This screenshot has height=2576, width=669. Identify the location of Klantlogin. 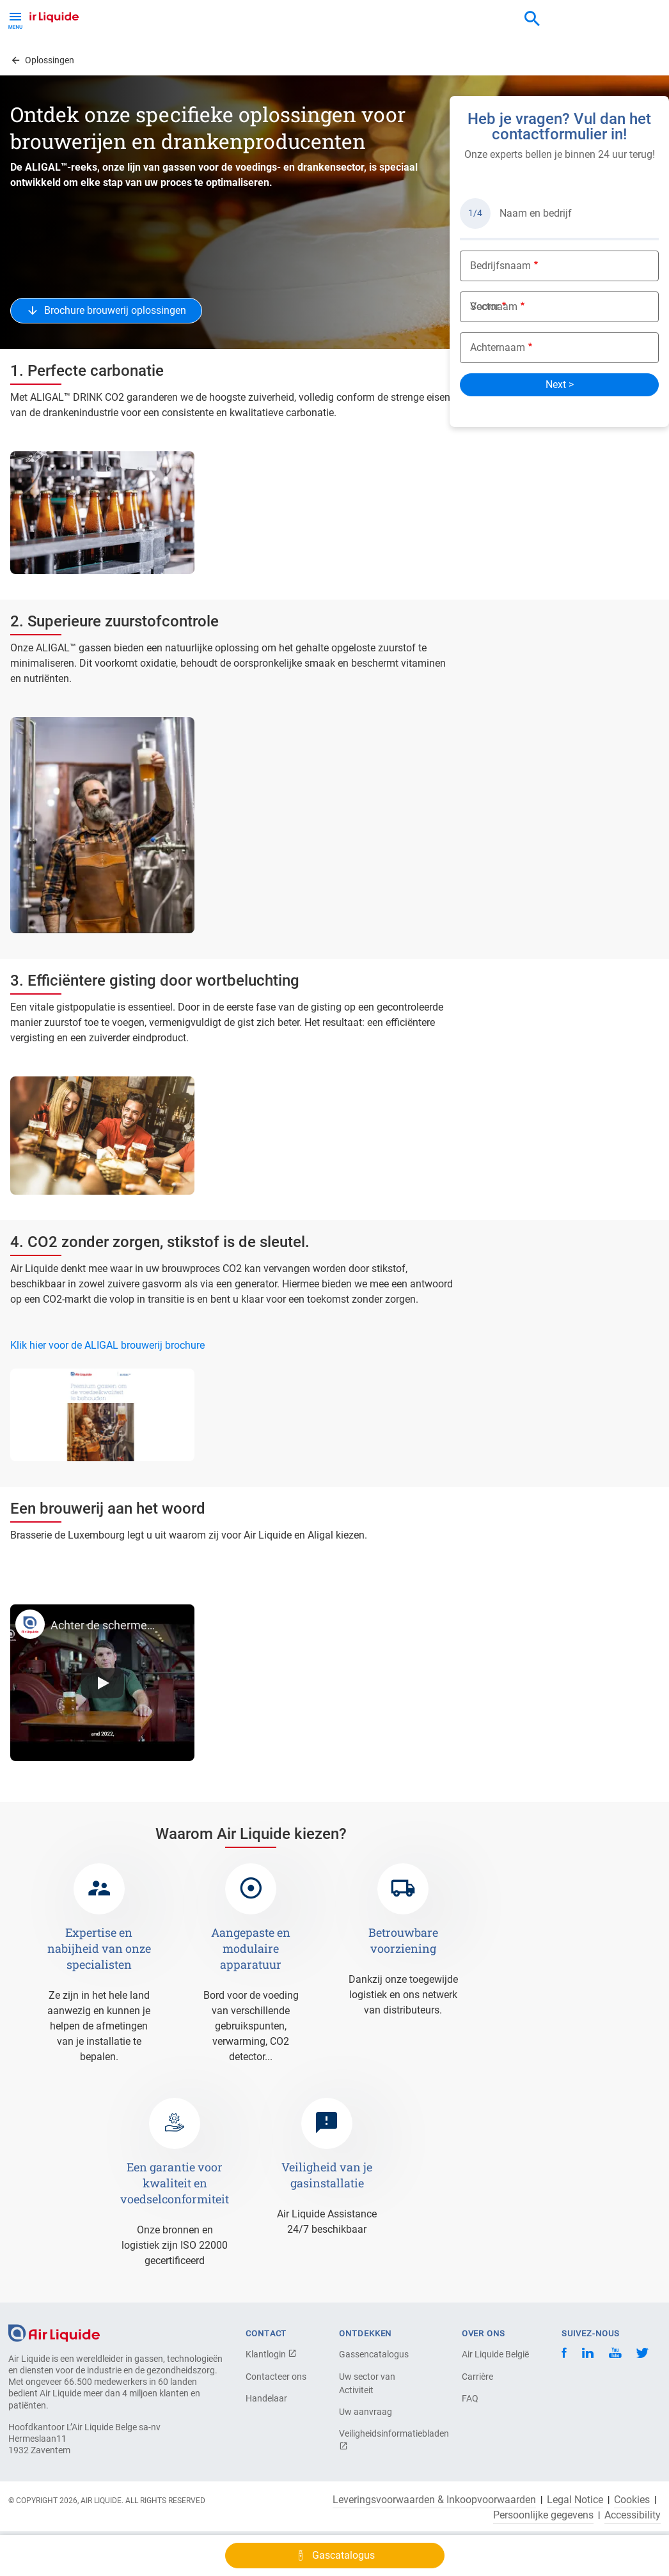
(271, 2354).